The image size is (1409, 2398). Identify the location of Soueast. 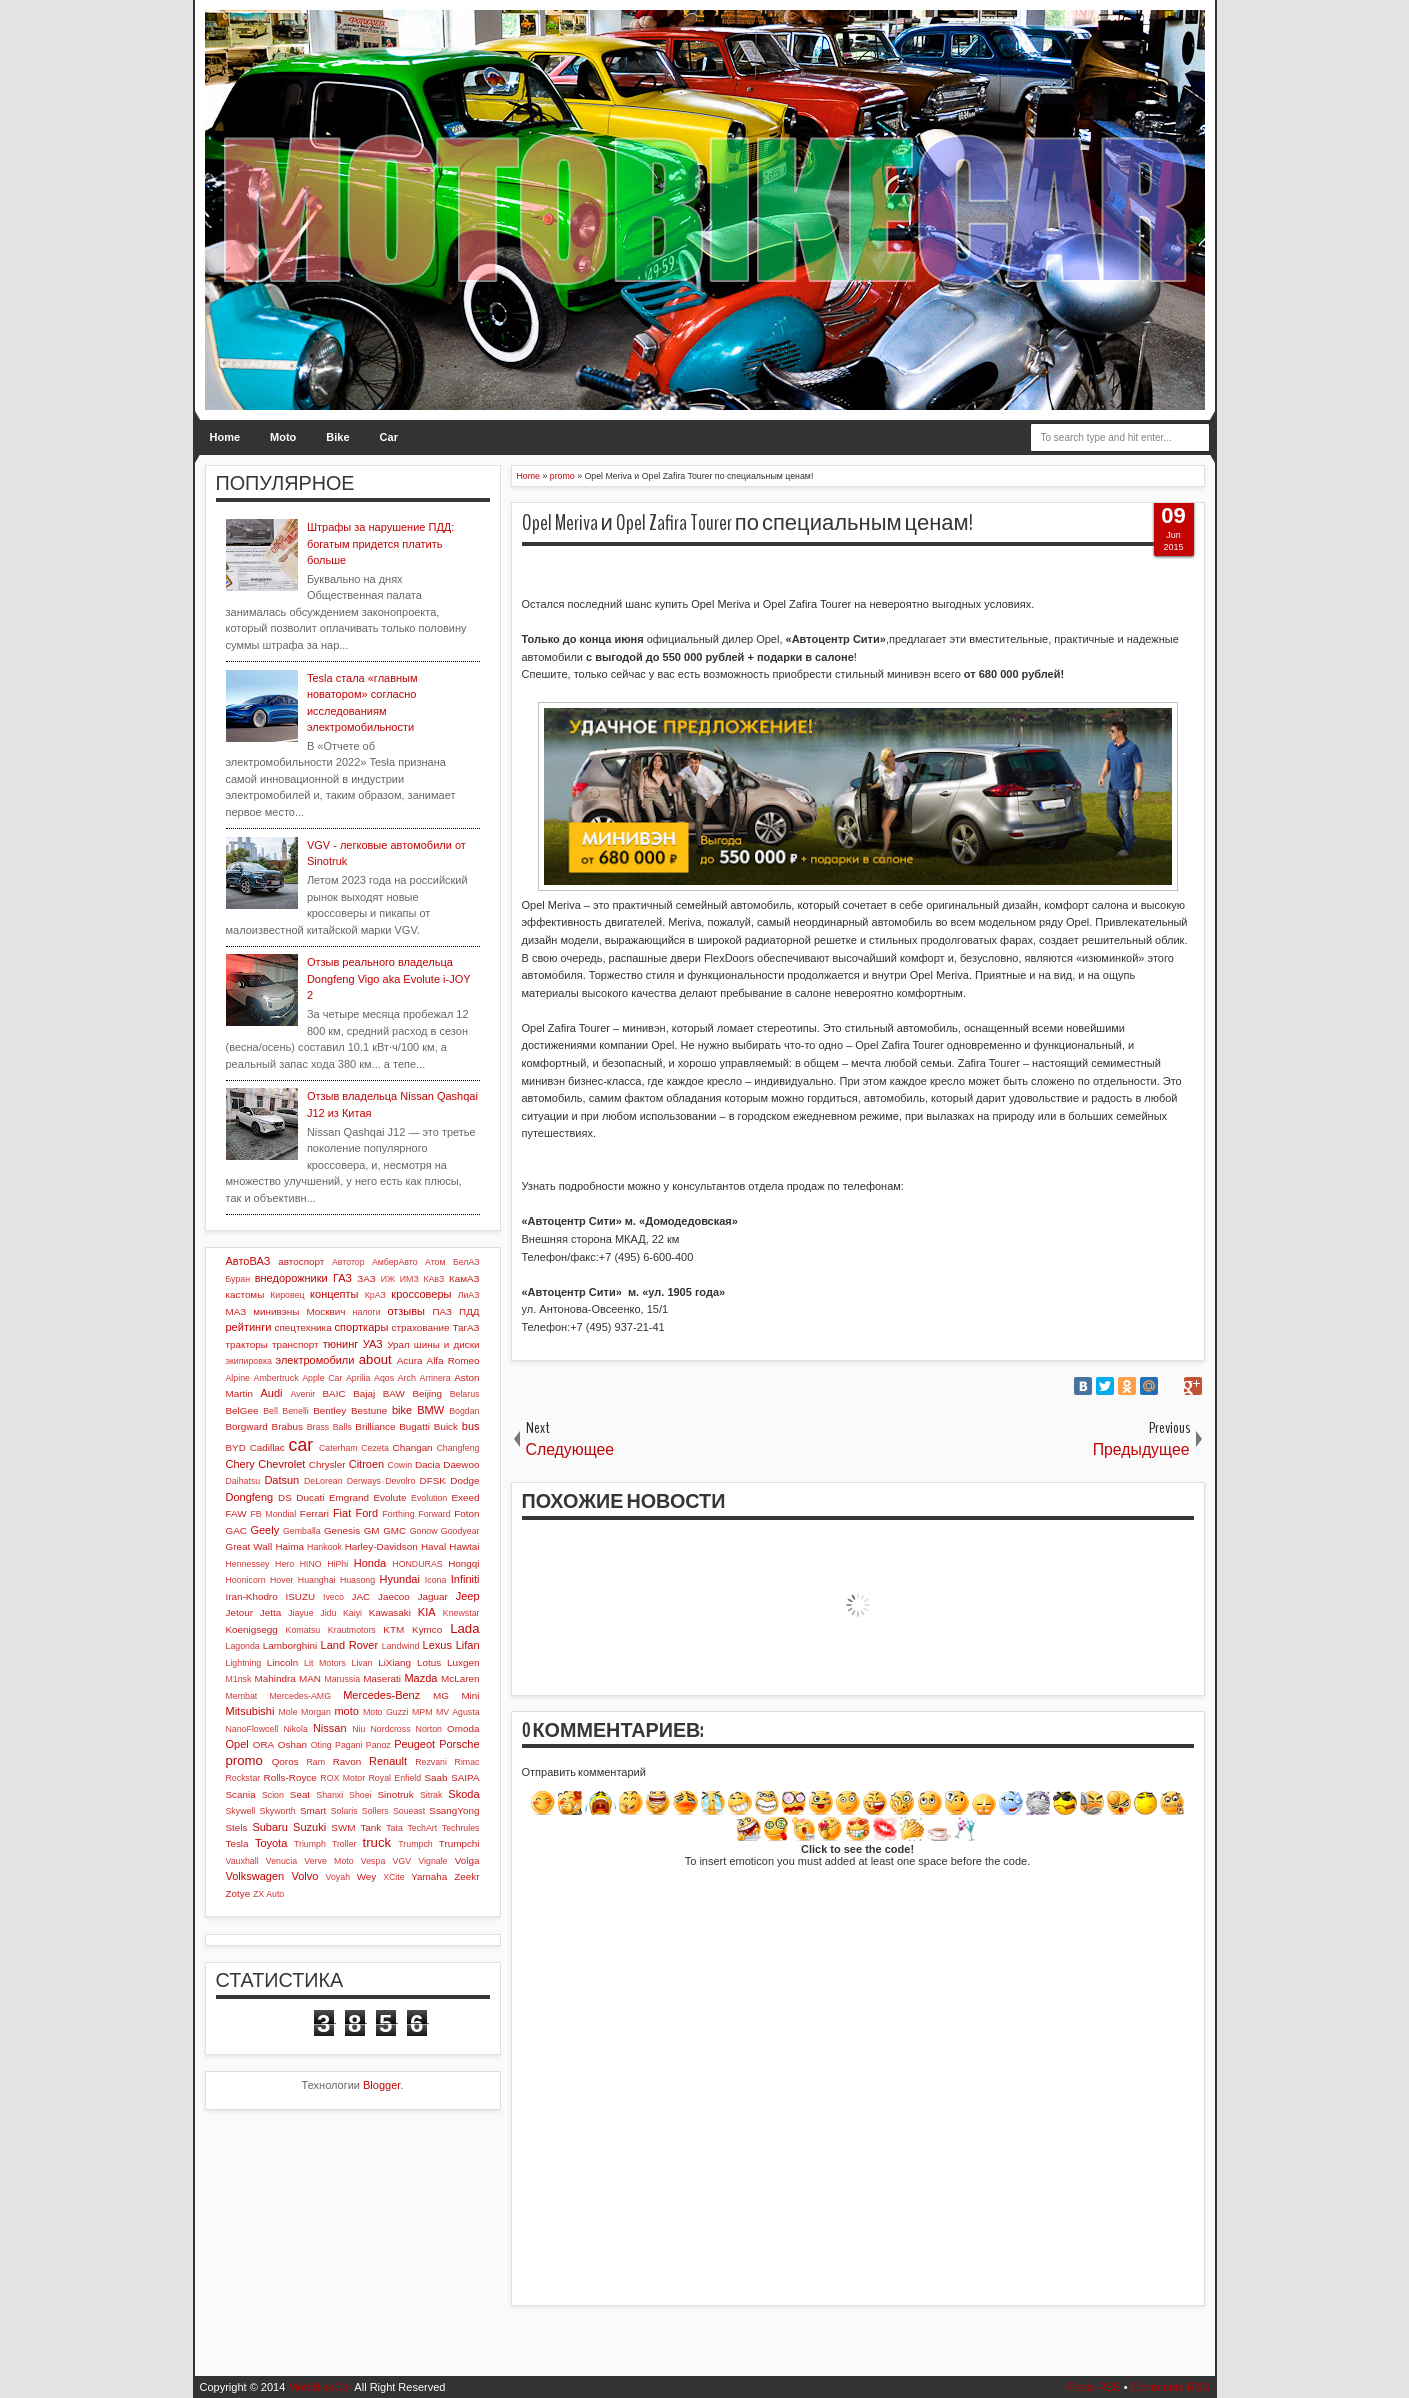
(409, 1811).